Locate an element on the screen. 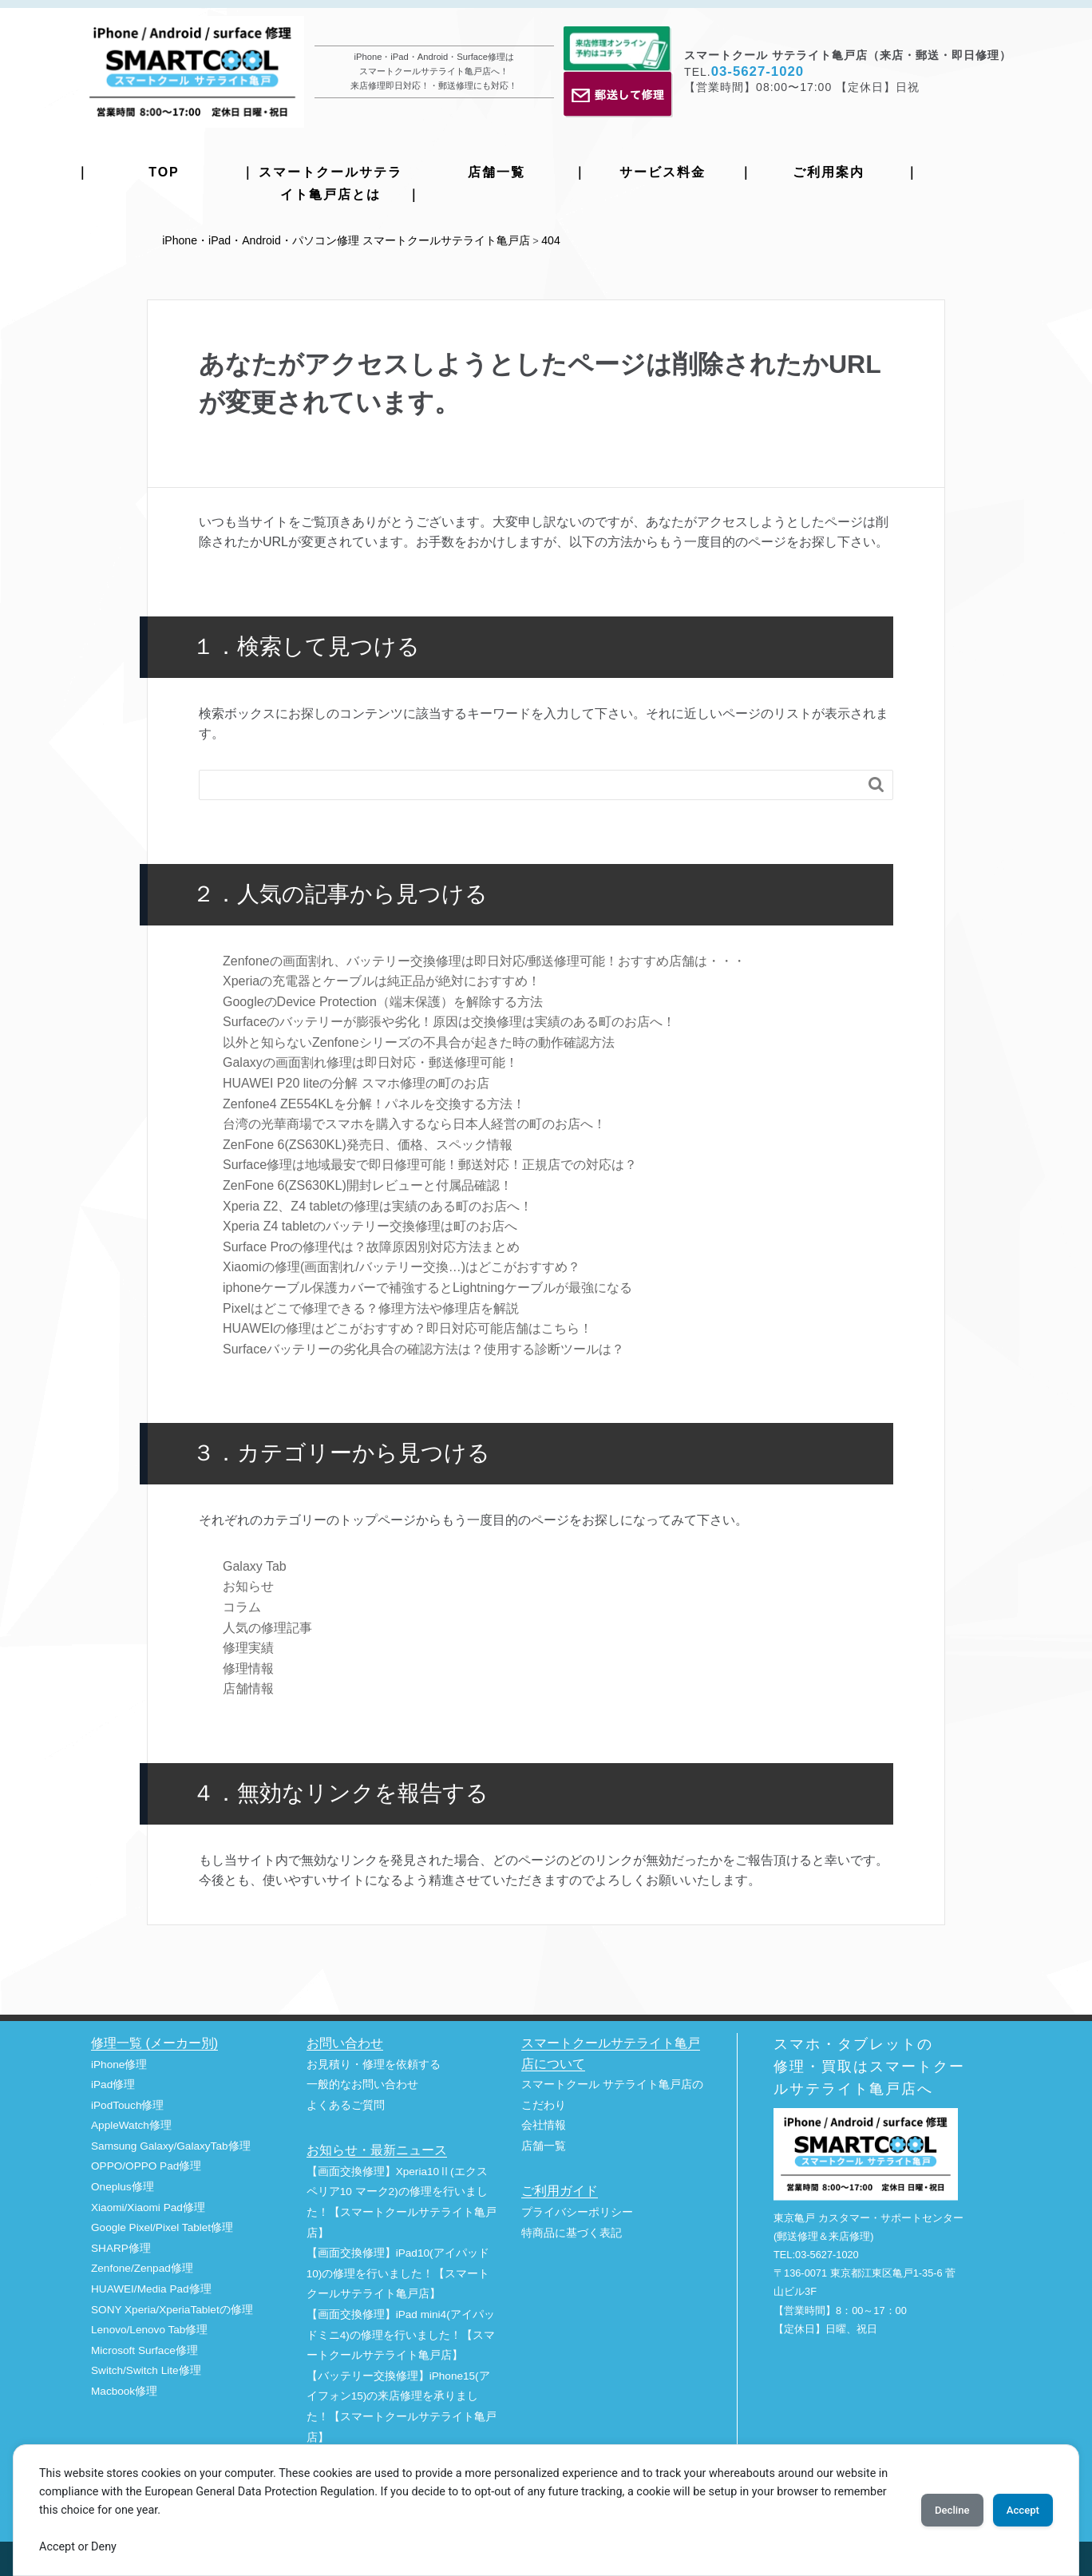 This screenshot has width=1092, height=2576. iPhone修理 is located at coordinates (119, 2062).